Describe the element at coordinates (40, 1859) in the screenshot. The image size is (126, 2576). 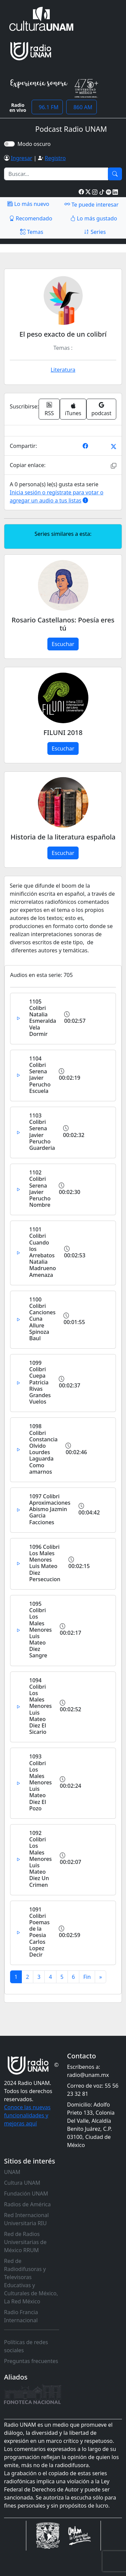
I see `1092 Colibri Los Males Menores Luis Mateo Diez Un Crimen` at that location.